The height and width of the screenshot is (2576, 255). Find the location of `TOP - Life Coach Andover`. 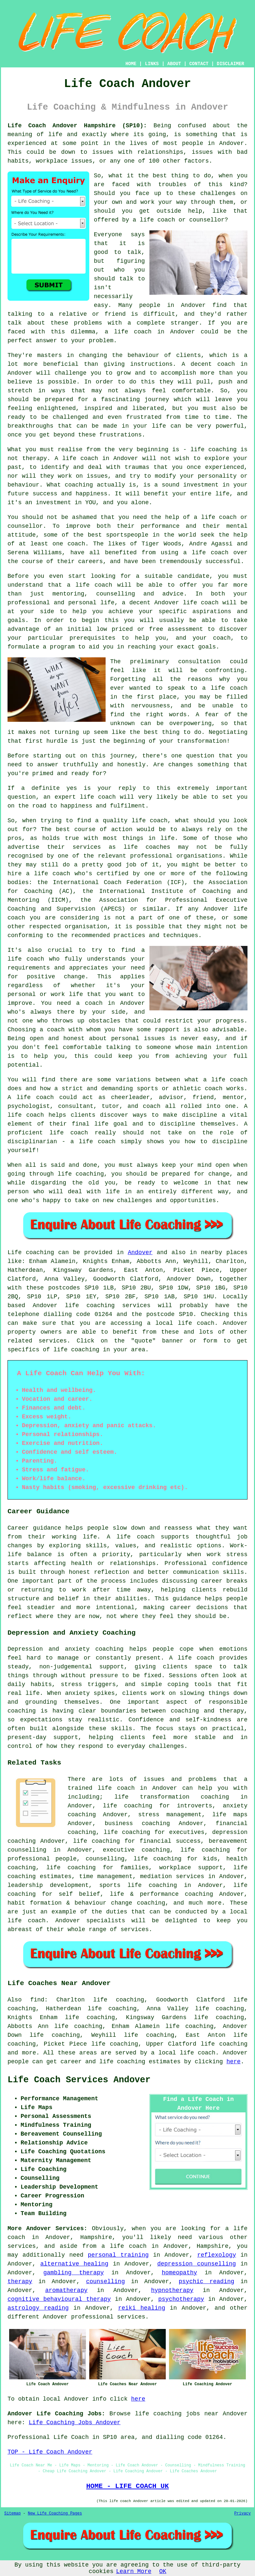

TOP - Life Coach Andover is located at coordinates (50, 2452).